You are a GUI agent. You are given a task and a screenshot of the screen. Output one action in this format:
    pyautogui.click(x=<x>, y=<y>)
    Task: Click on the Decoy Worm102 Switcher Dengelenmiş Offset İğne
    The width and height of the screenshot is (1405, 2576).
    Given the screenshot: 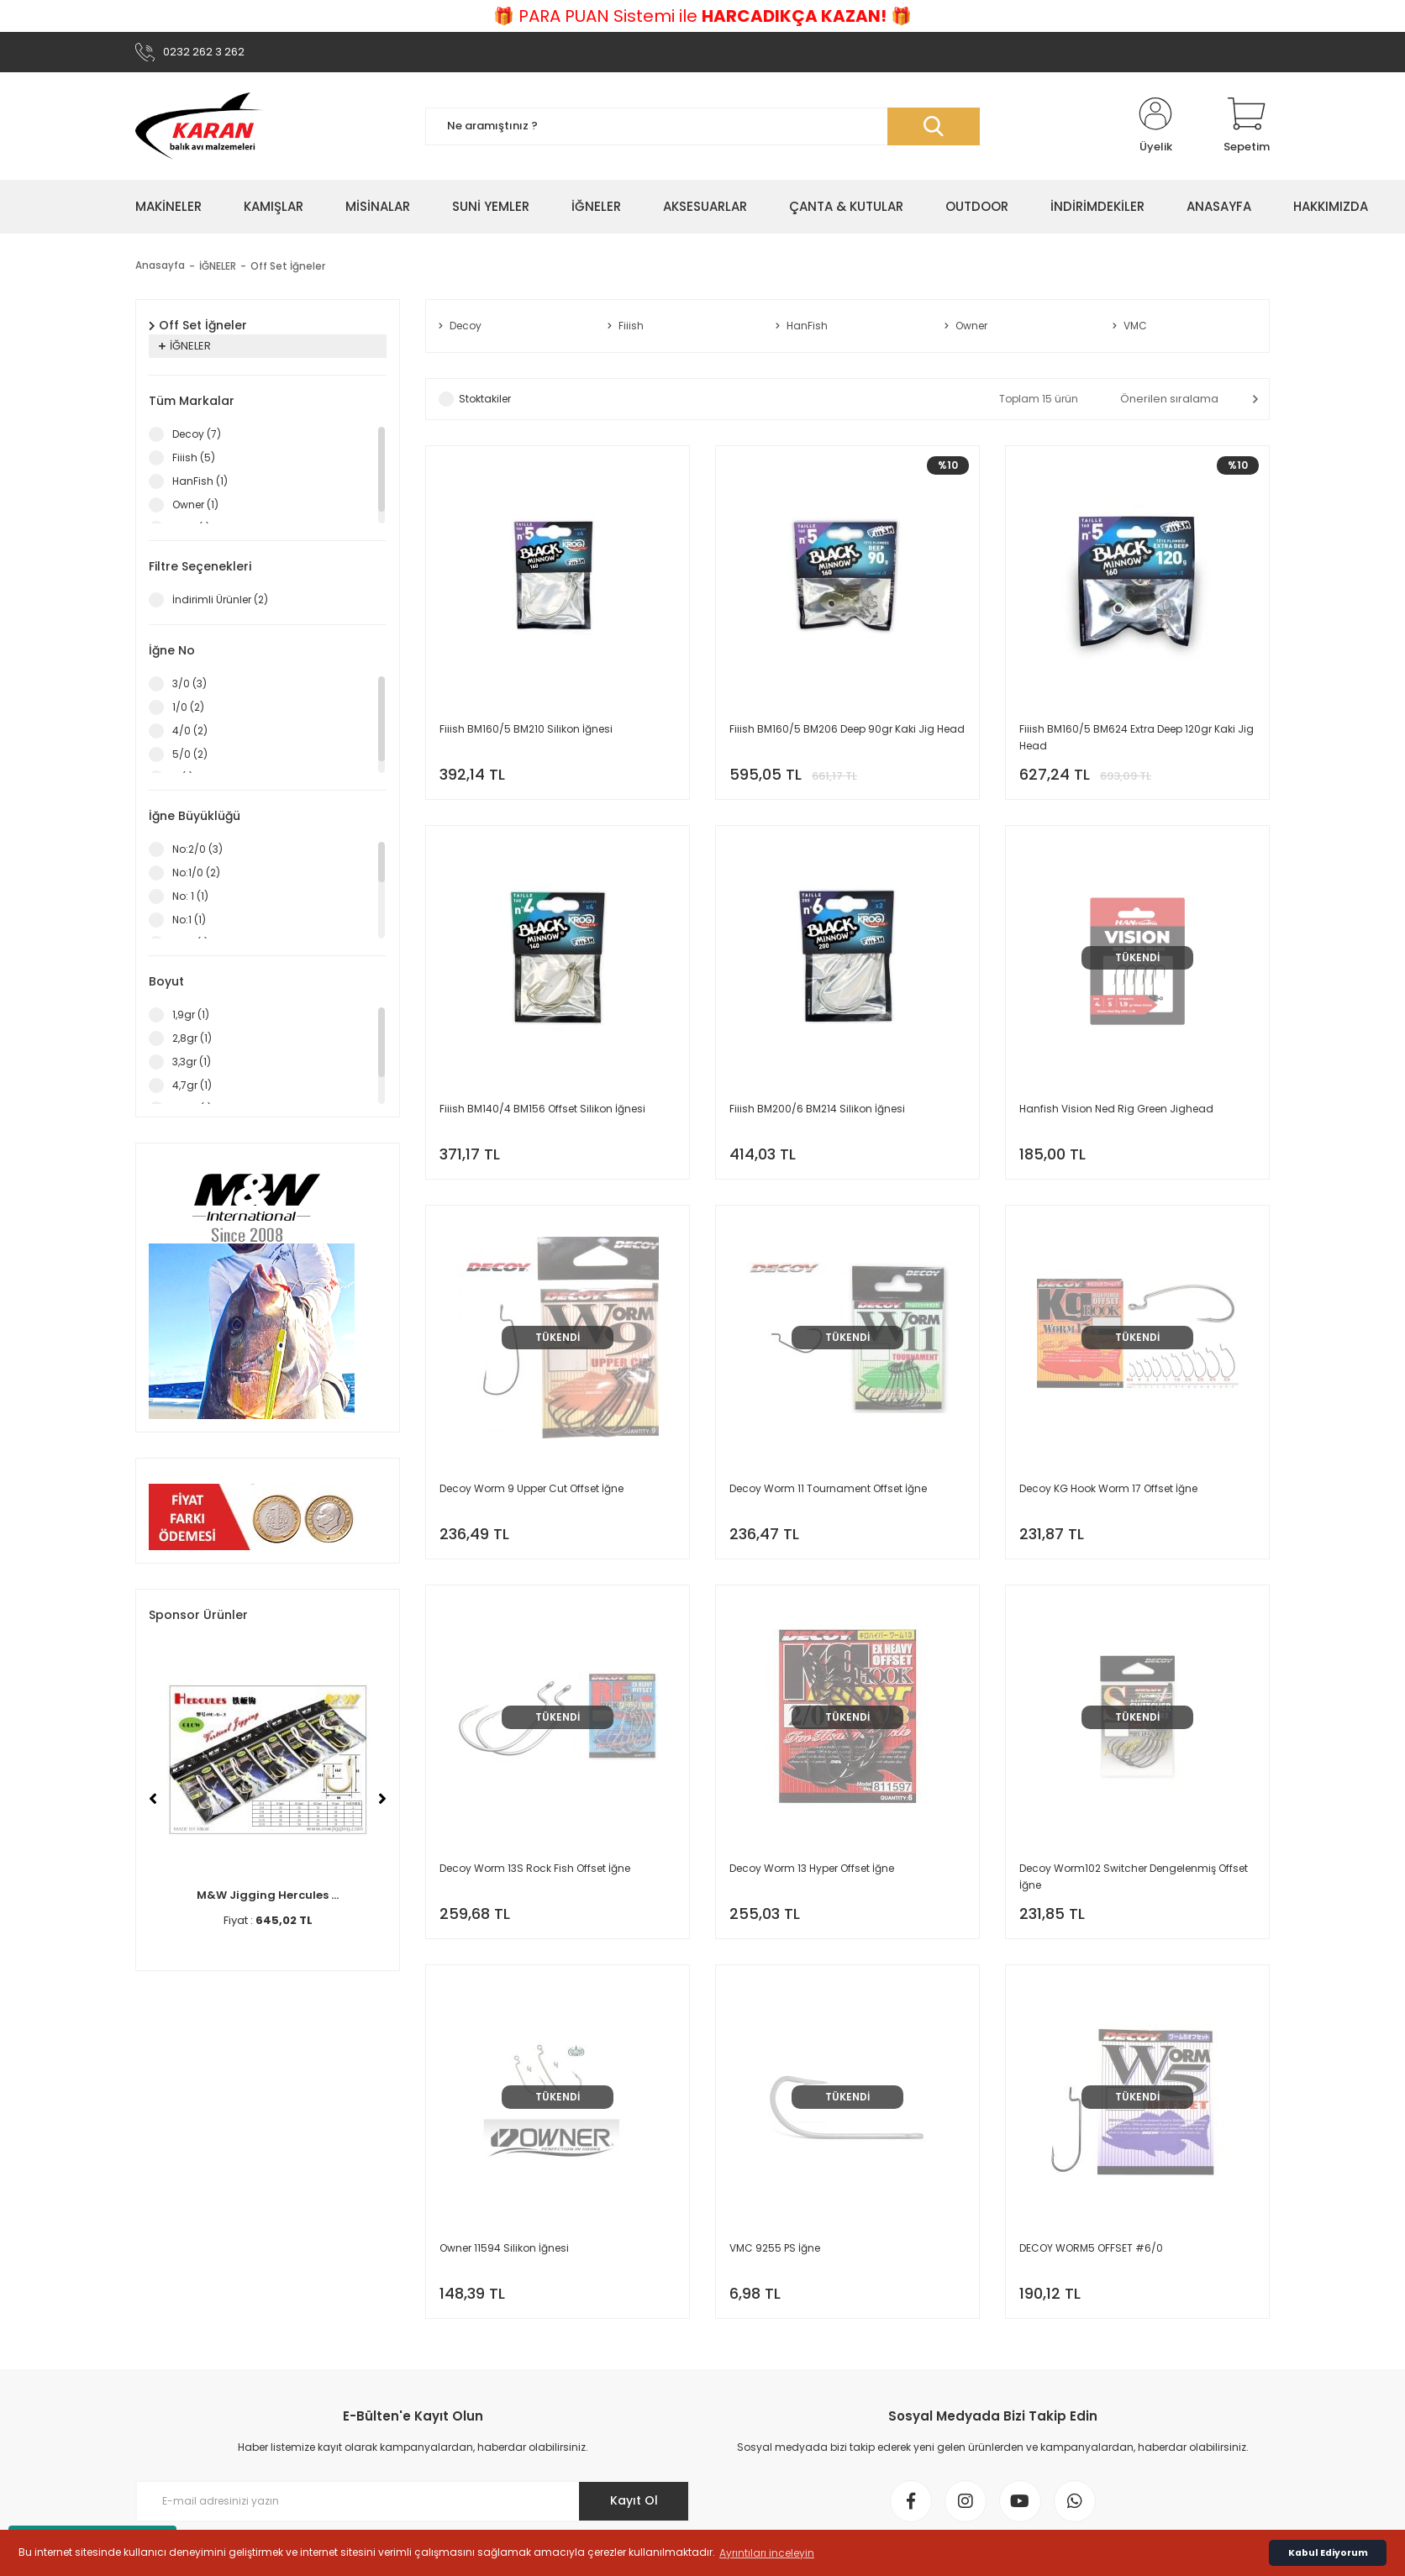 What is the action you would take?
    pyautogui.click(x=1133, y=1876)
    